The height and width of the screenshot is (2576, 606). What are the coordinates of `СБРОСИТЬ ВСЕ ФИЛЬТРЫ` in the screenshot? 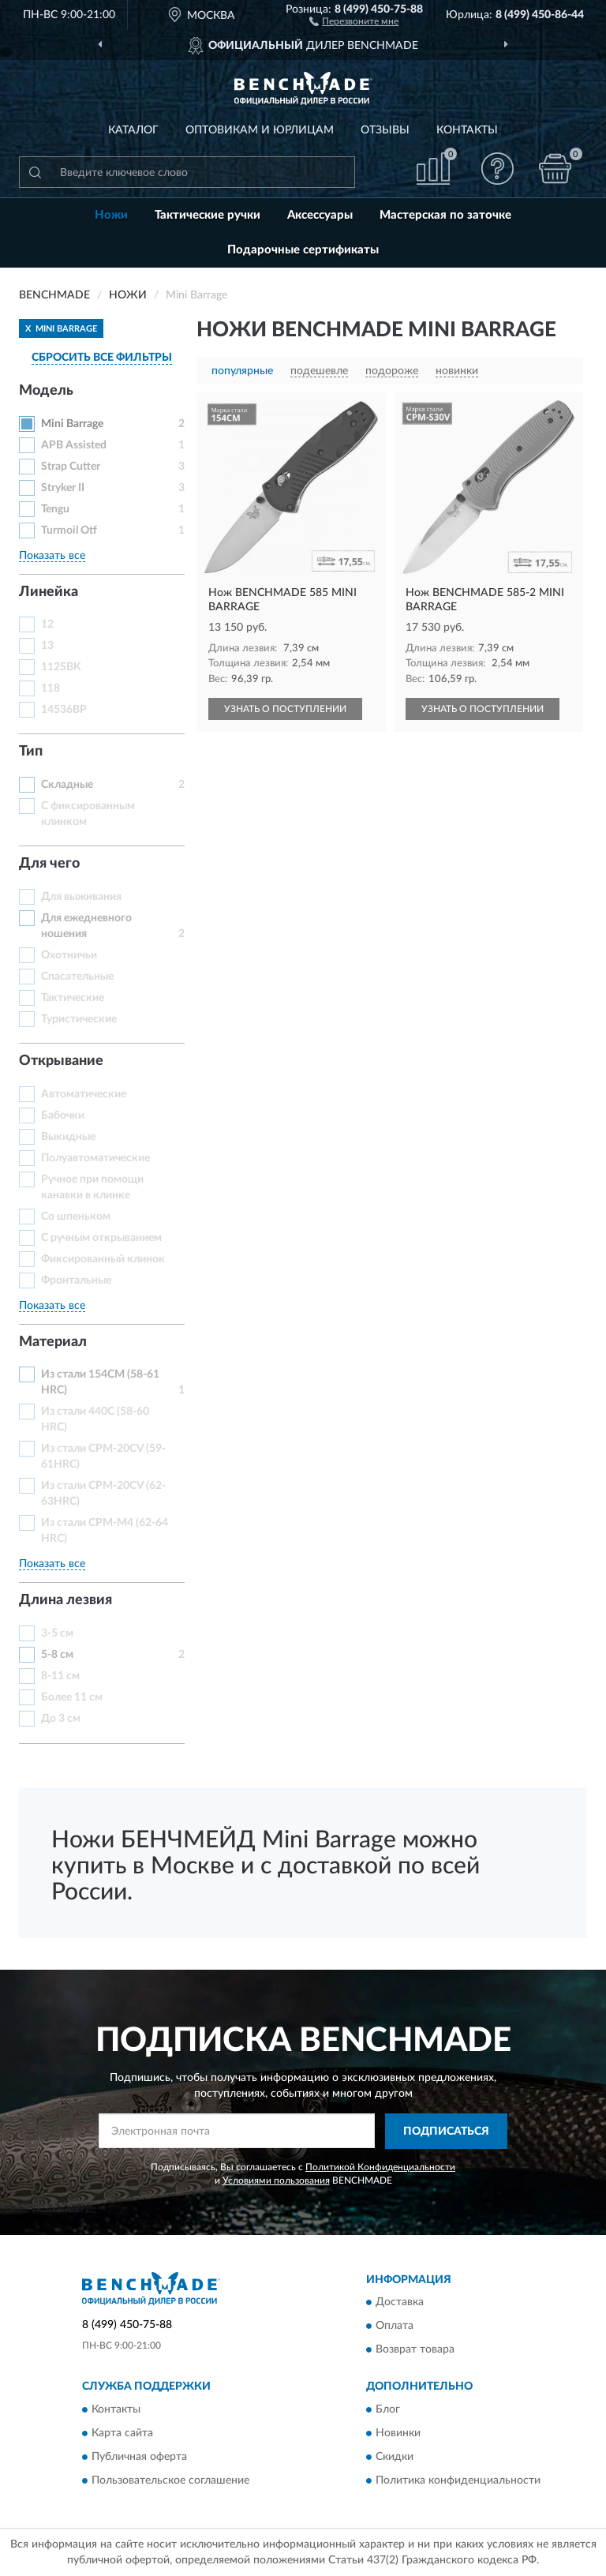 It's located at (102, 357).